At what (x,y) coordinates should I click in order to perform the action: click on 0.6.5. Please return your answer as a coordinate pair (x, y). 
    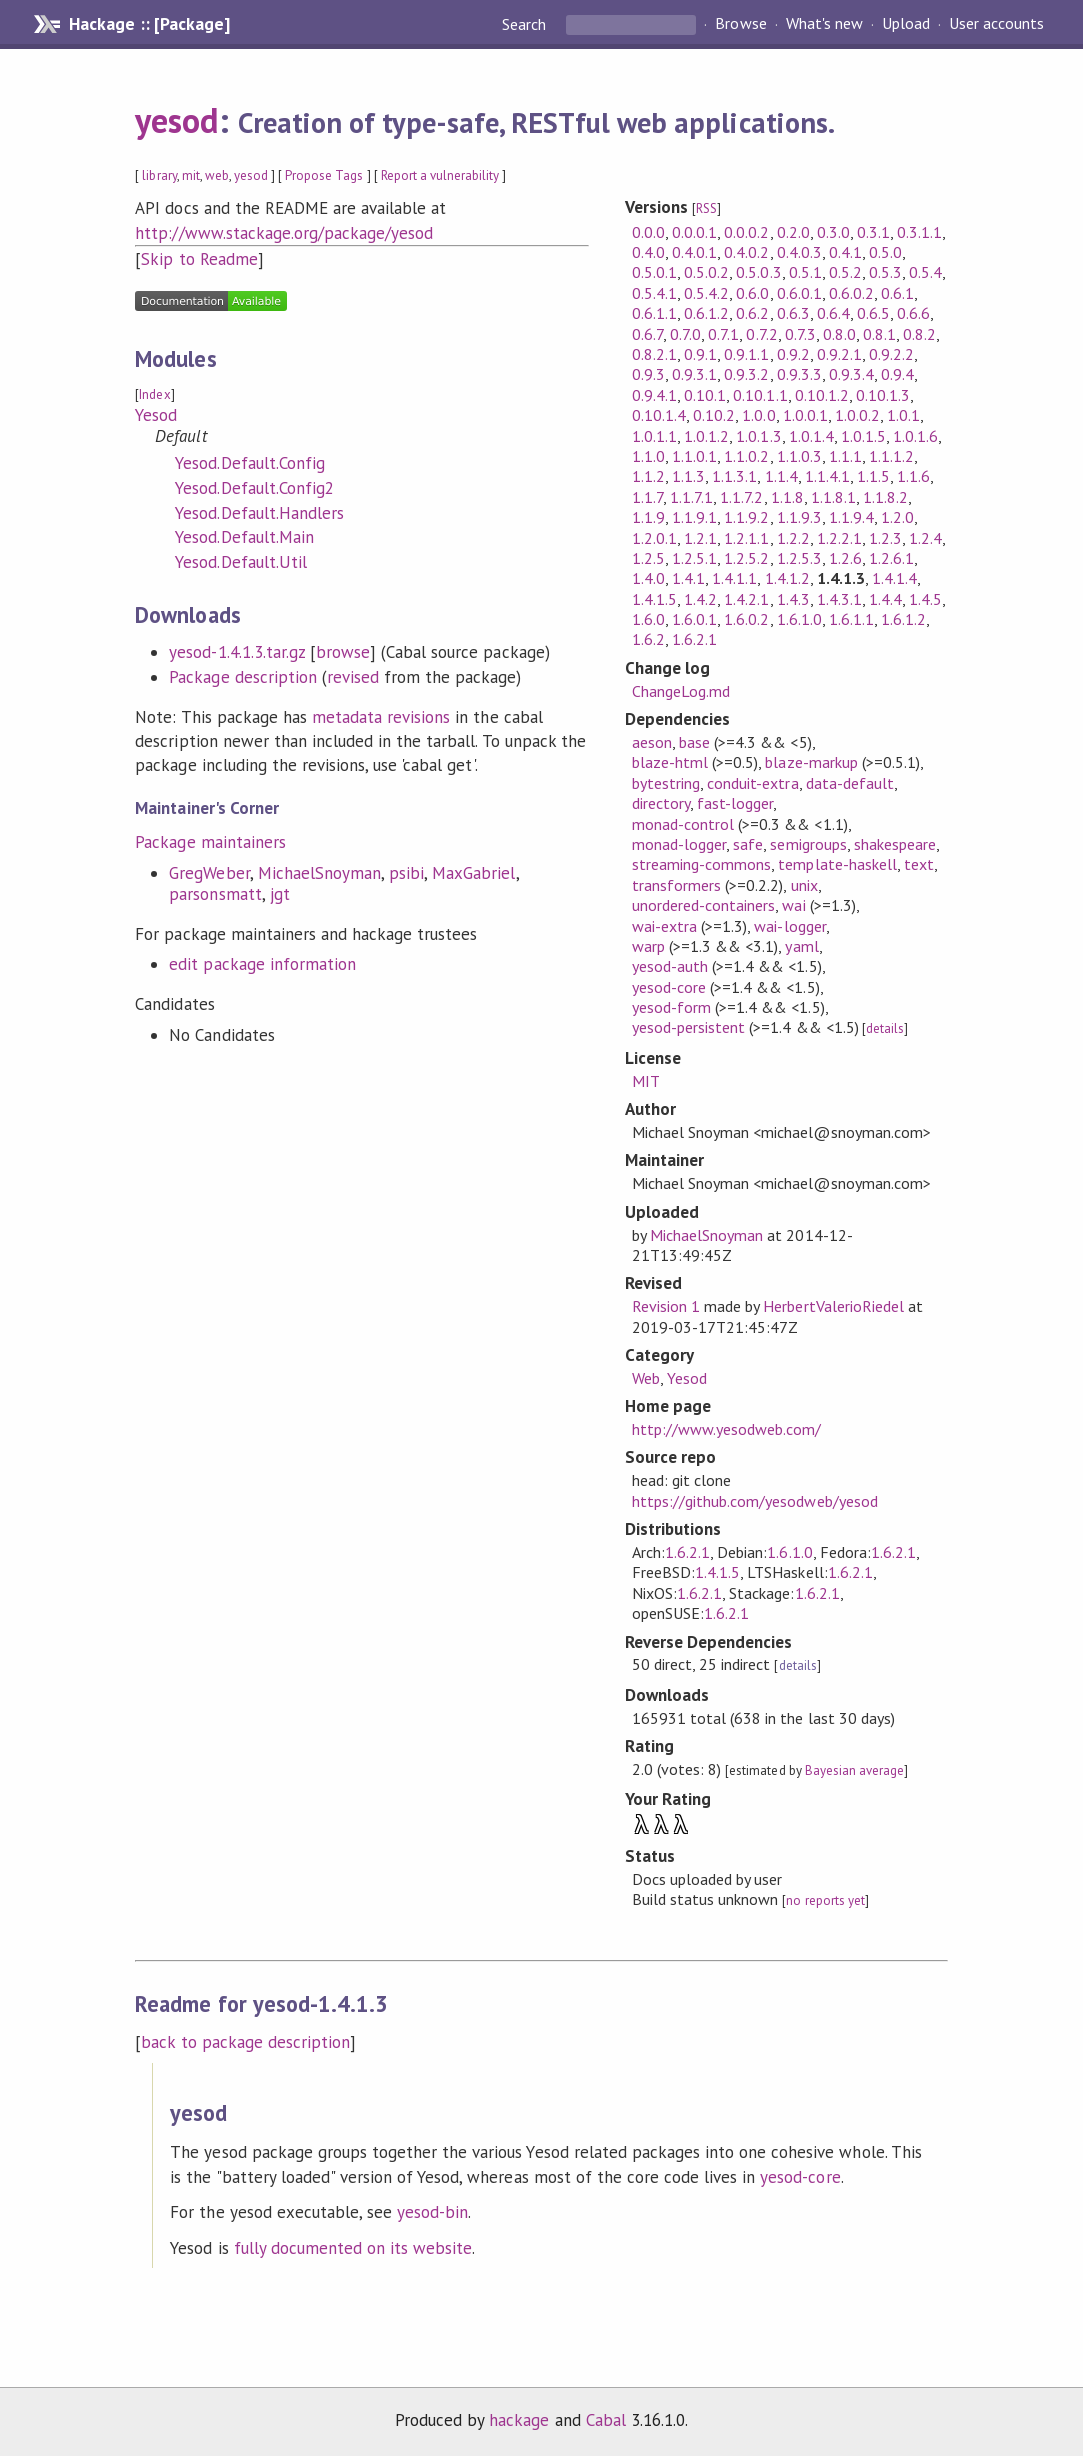
    Looking at the image, I should click on (873, 313).